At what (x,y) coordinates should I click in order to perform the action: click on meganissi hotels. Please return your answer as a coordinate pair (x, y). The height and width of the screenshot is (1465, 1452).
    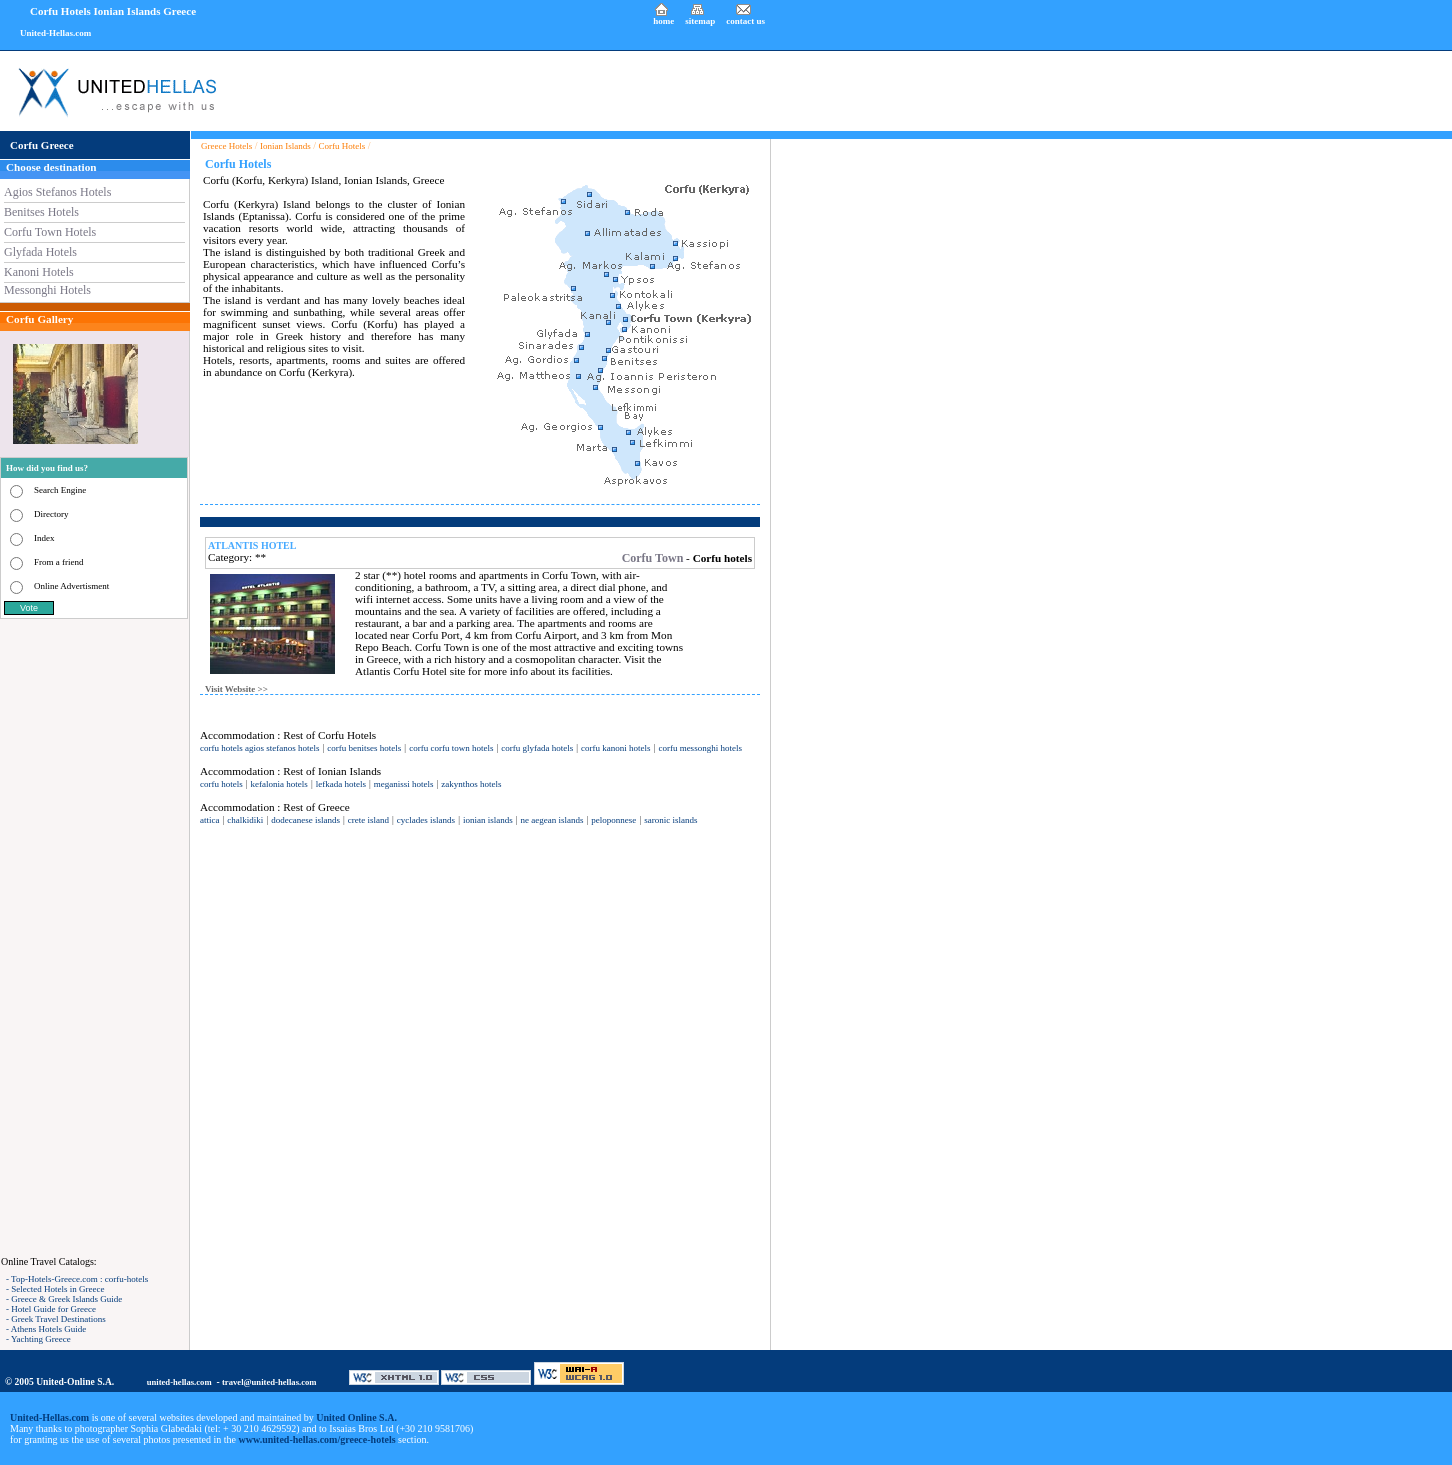
    Looking at the image, I should click on (404, 784).